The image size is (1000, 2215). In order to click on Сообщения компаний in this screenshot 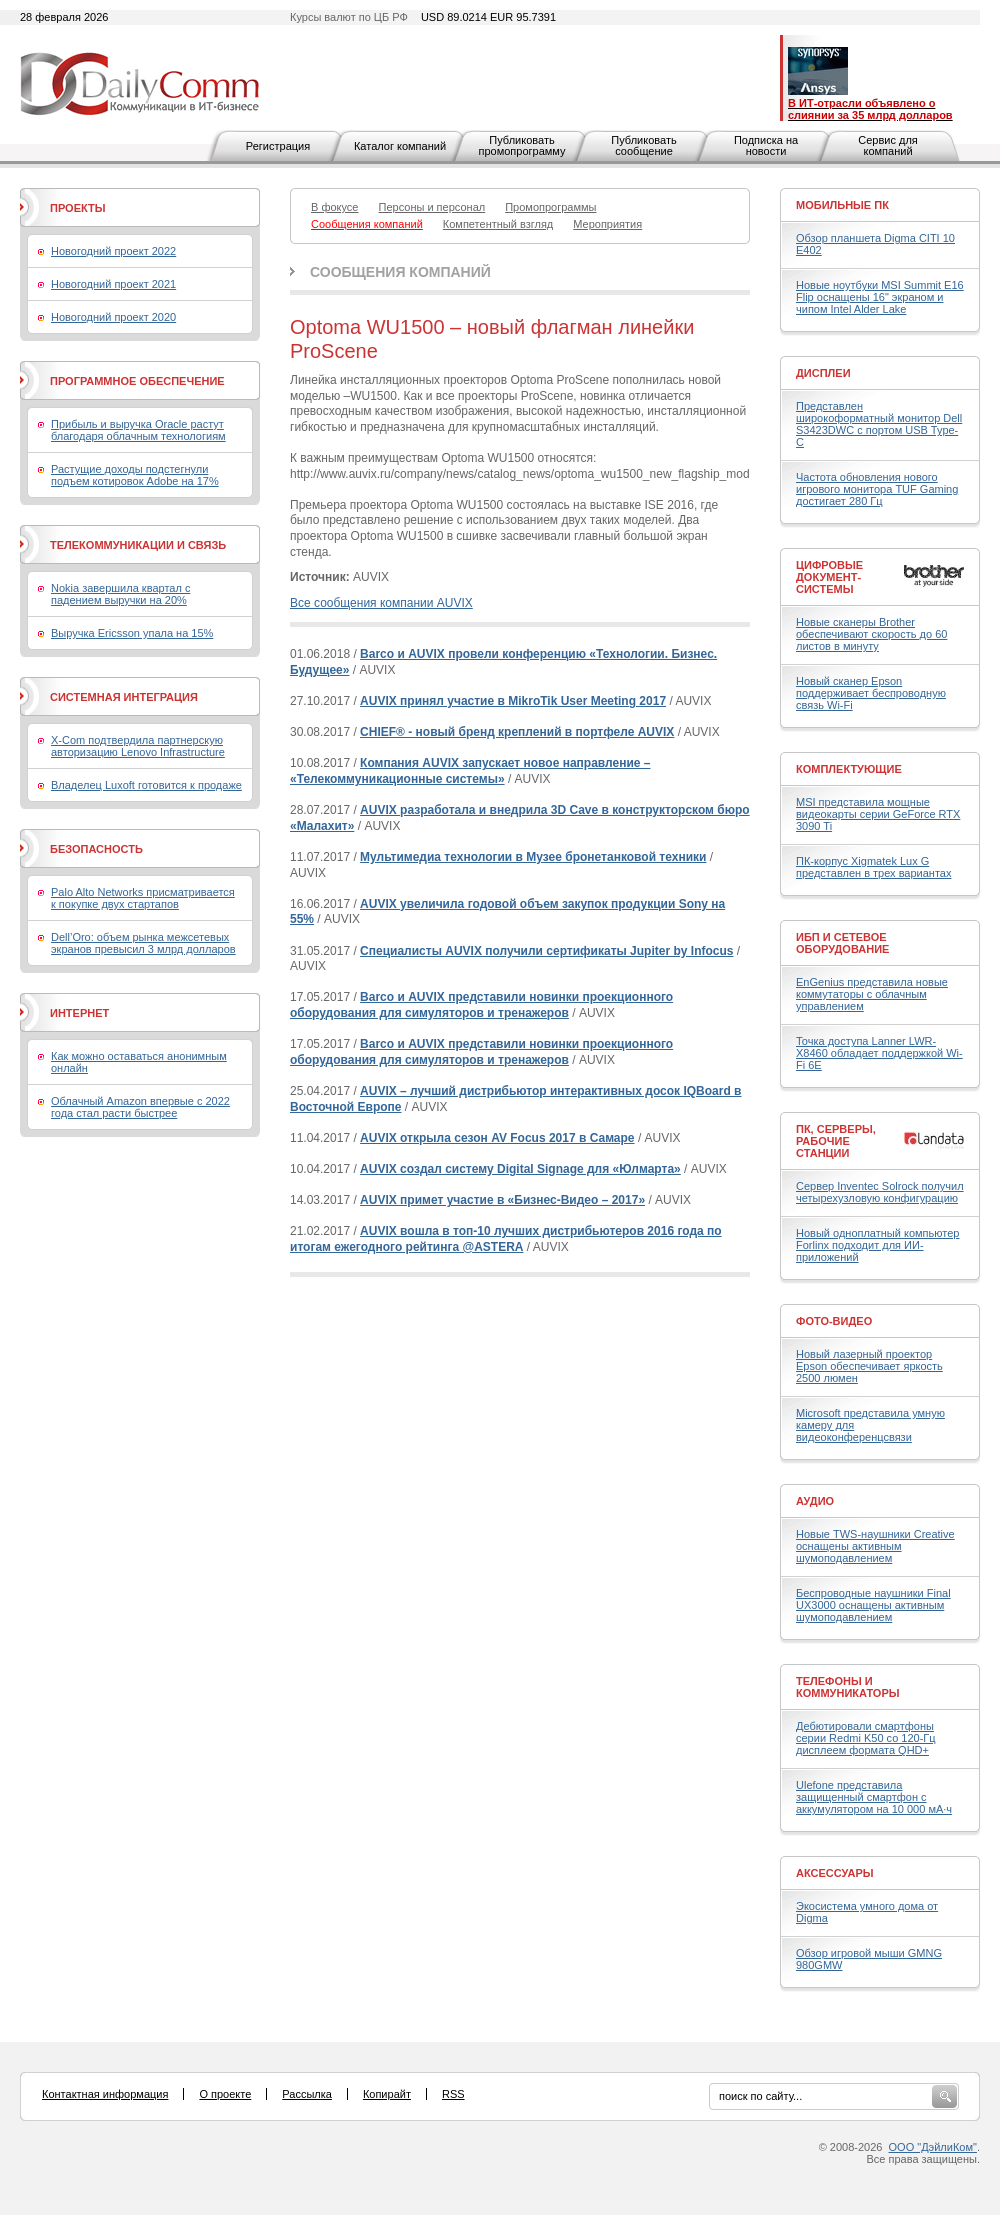, I will do `click(400, 272)`.